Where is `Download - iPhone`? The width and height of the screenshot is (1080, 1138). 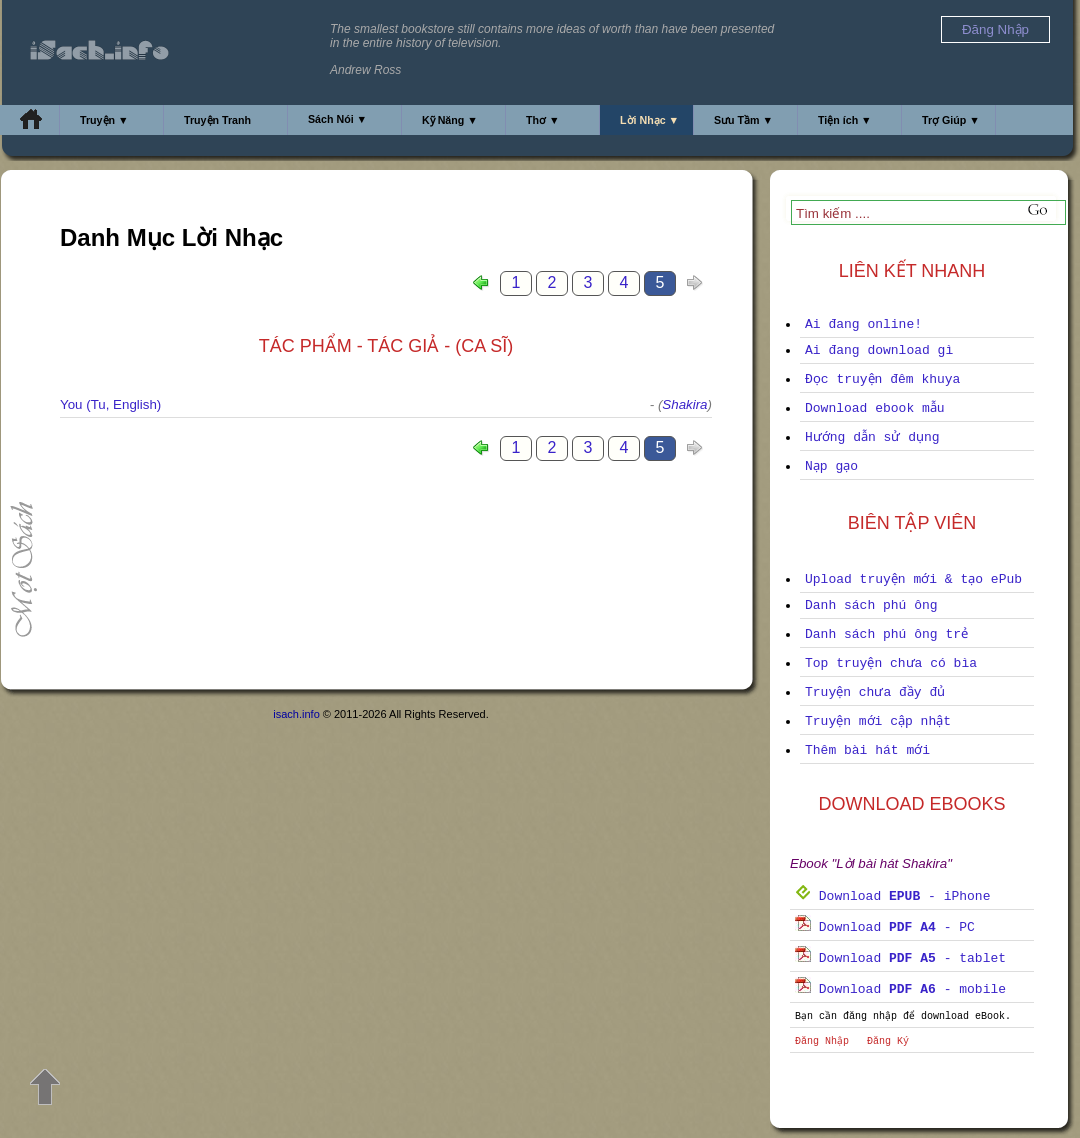 Download - iPhone is located at coordinates (892, 896).